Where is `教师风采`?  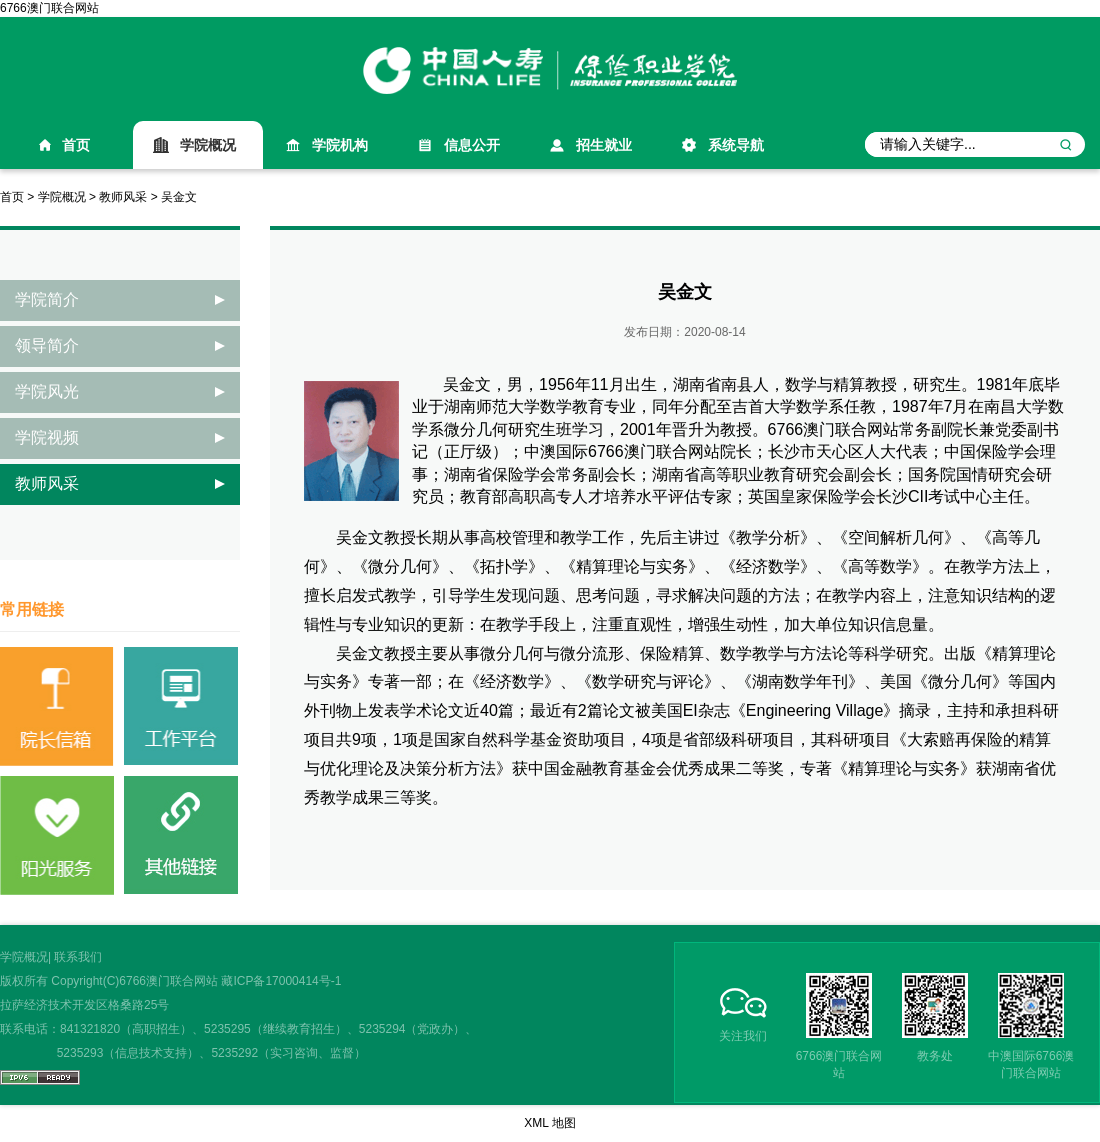 教师风采 is located at coordinates (123, 197).